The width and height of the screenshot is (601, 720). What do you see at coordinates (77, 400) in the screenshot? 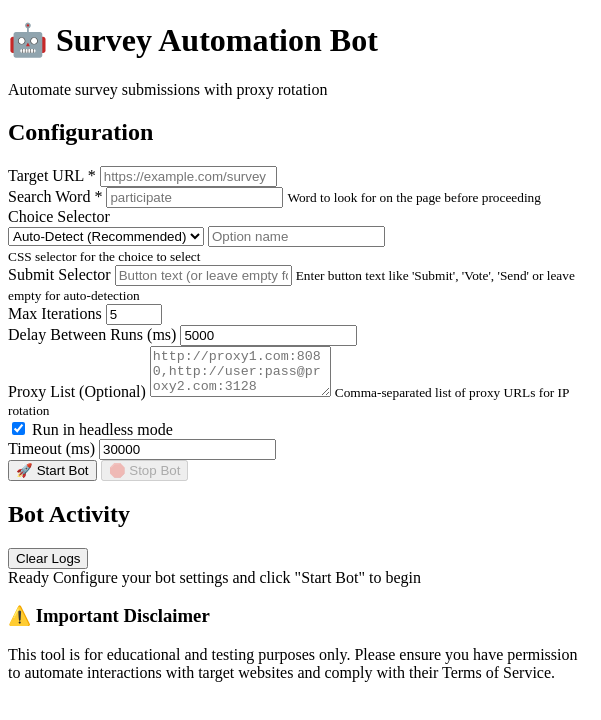
I see `Proxy List (Optional)` at bounding box center [77, 400].